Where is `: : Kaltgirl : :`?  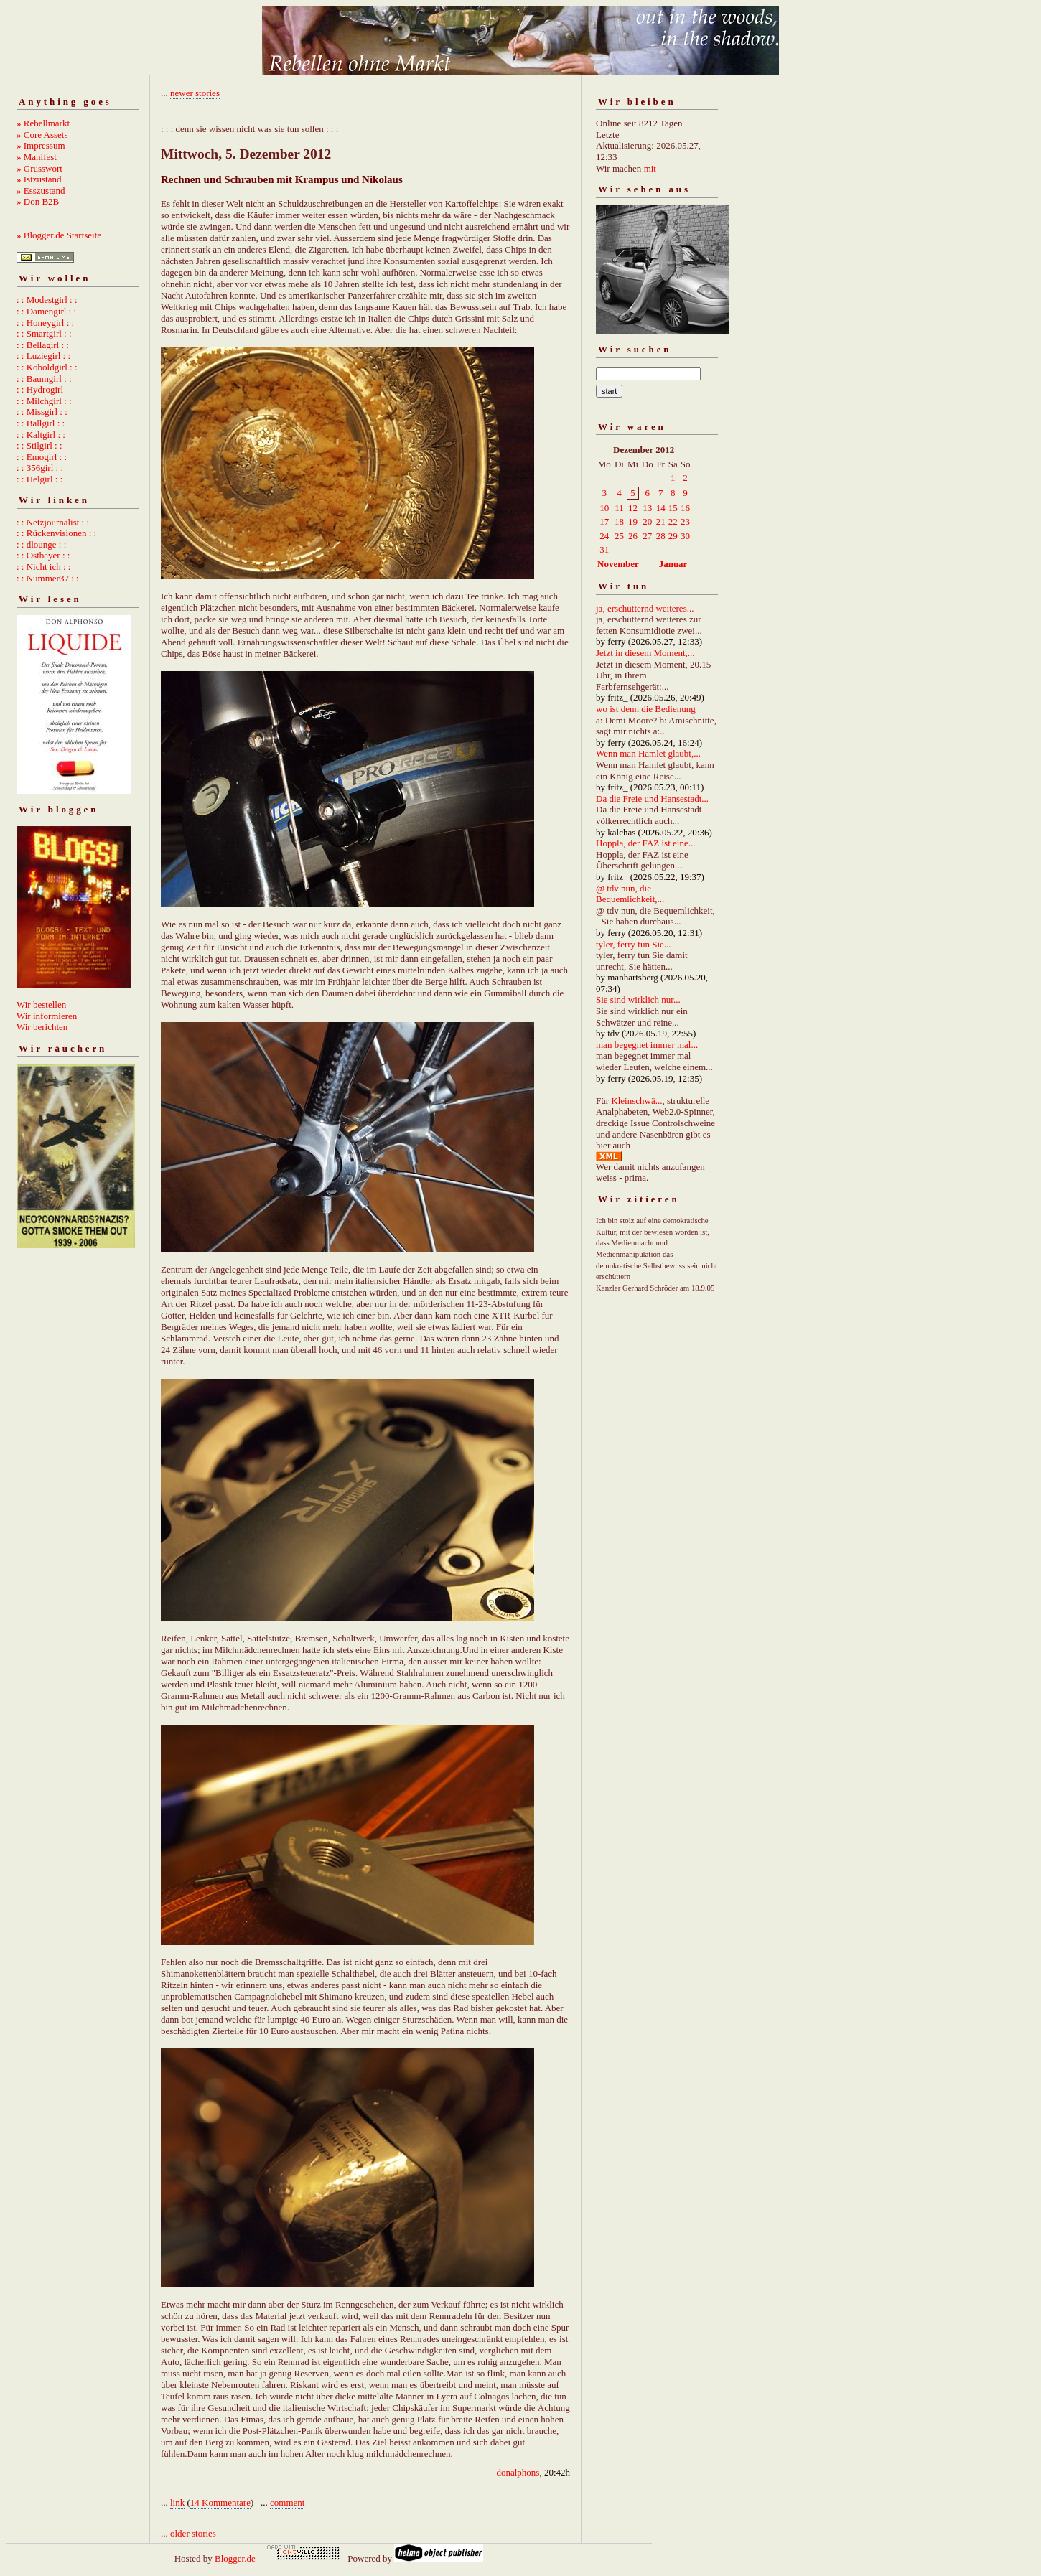
: : Kaltgirl : : is located at coordinates (41, 434).